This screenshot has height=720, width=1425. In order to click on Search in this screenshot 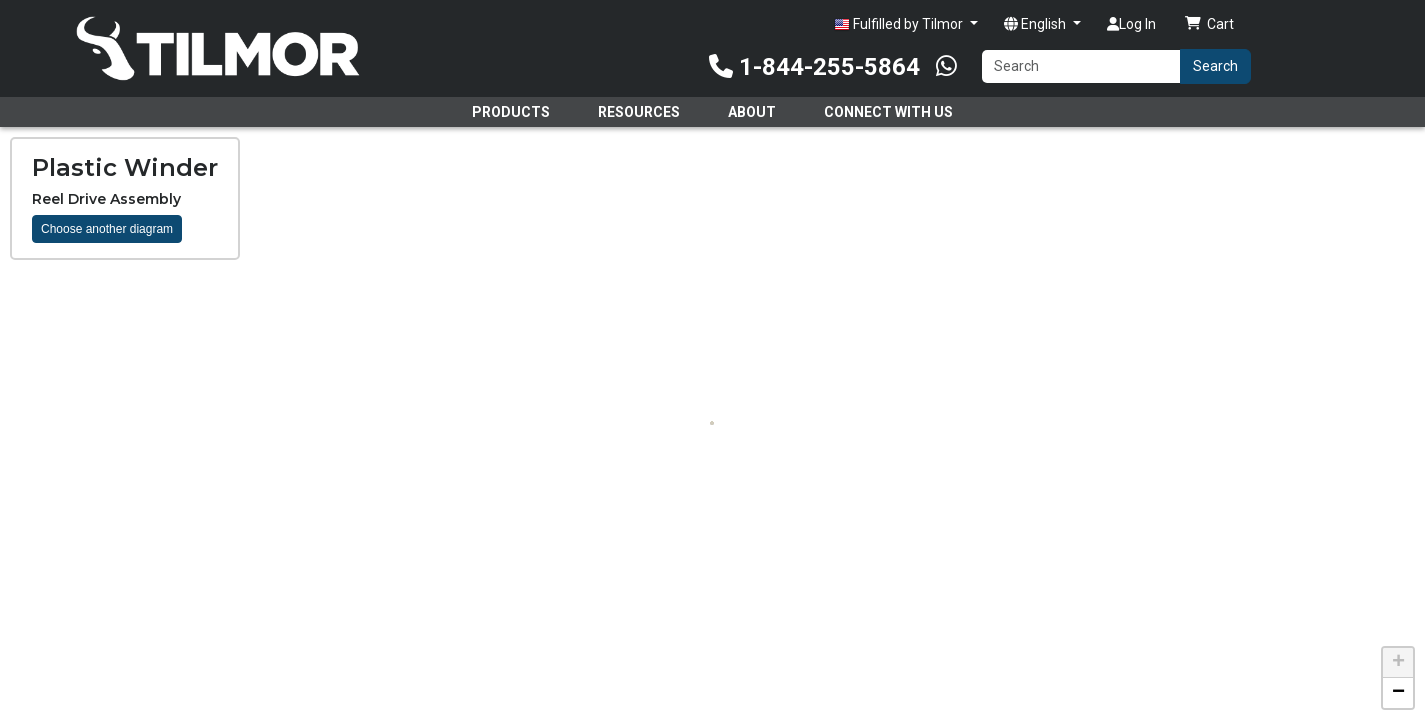, I will do `click(1215, 66)`.